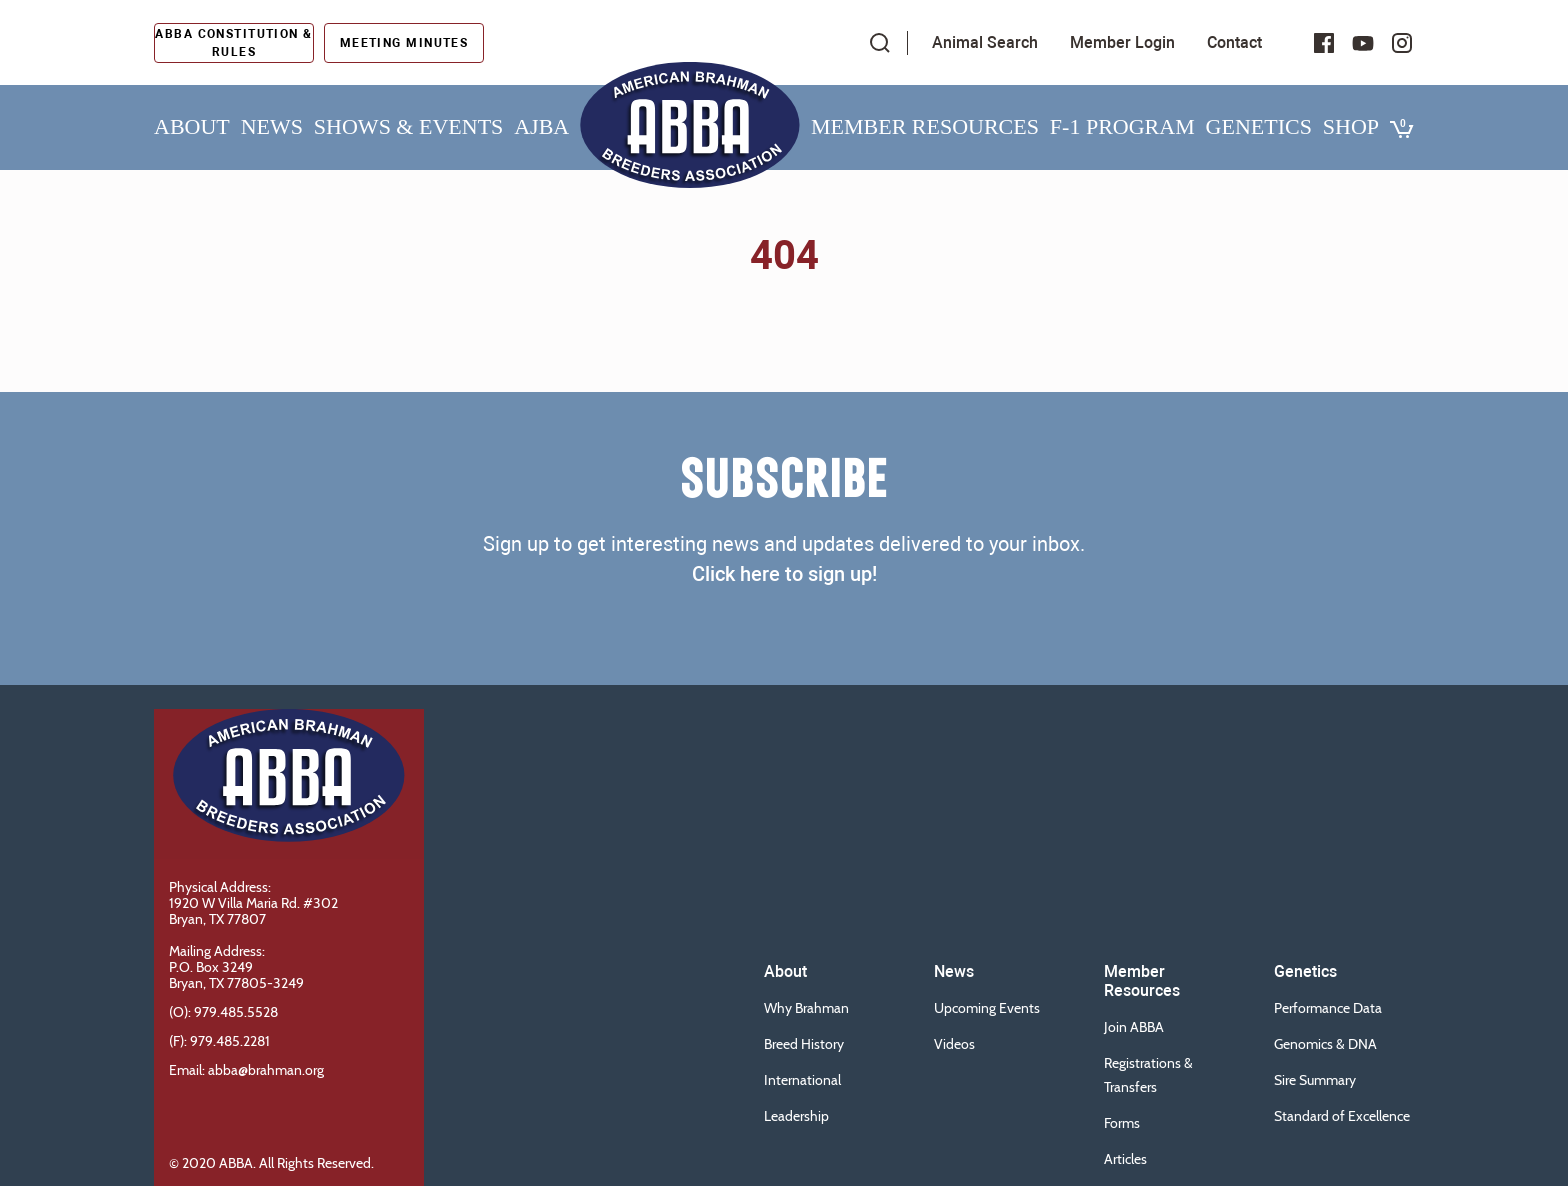  What do you see at coordinates (246, 1070) in the screenshot?
I see `Email: abba@brahman.org` at bounding box center [246, 1070].